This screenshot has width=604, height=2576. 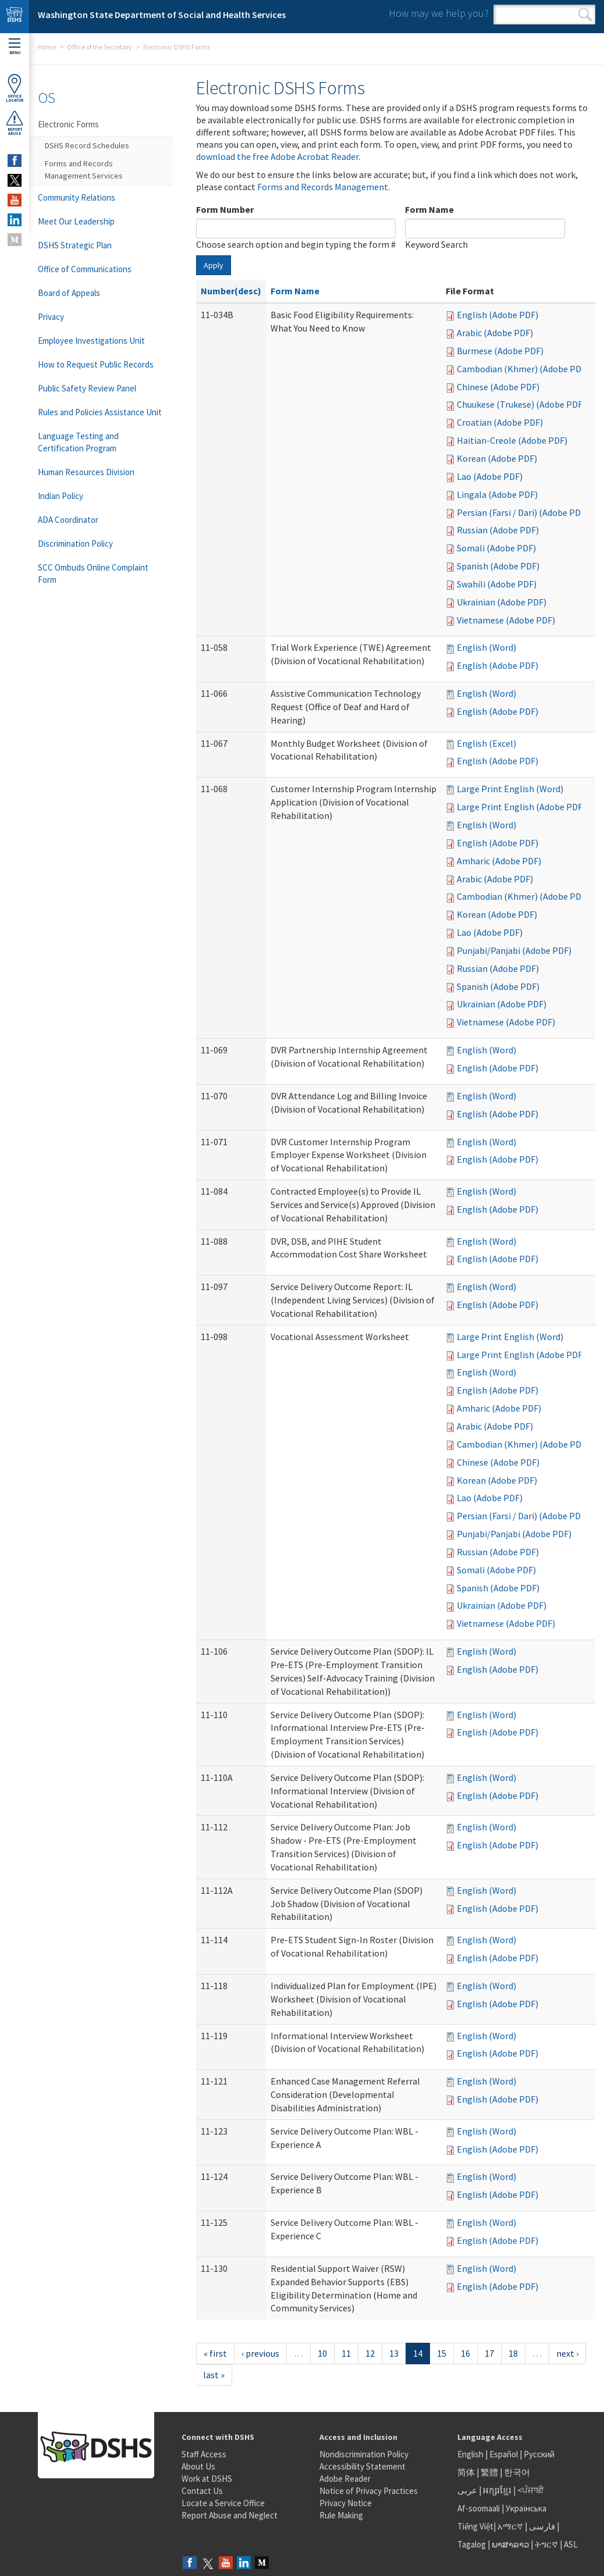 What do you see at coordinates (489, 2353) in the screenshot?
I see `17` at bounding box center [489, 2353].